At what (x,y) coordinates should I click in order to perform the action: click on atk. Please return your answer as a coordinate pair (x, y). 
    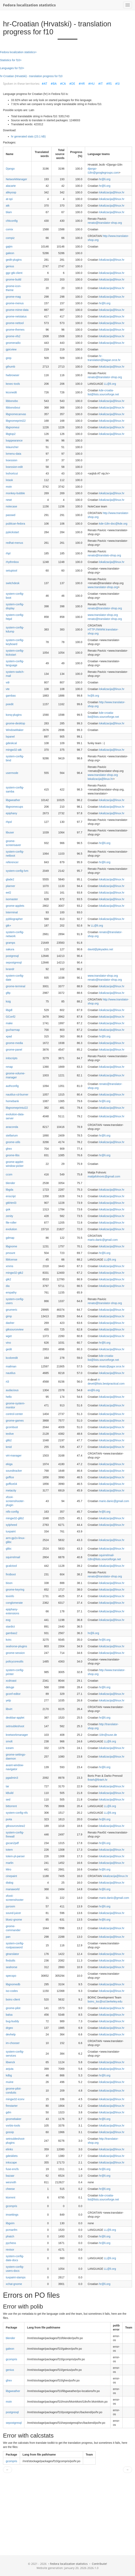
    Looking at the image, I should click on (8, 205).